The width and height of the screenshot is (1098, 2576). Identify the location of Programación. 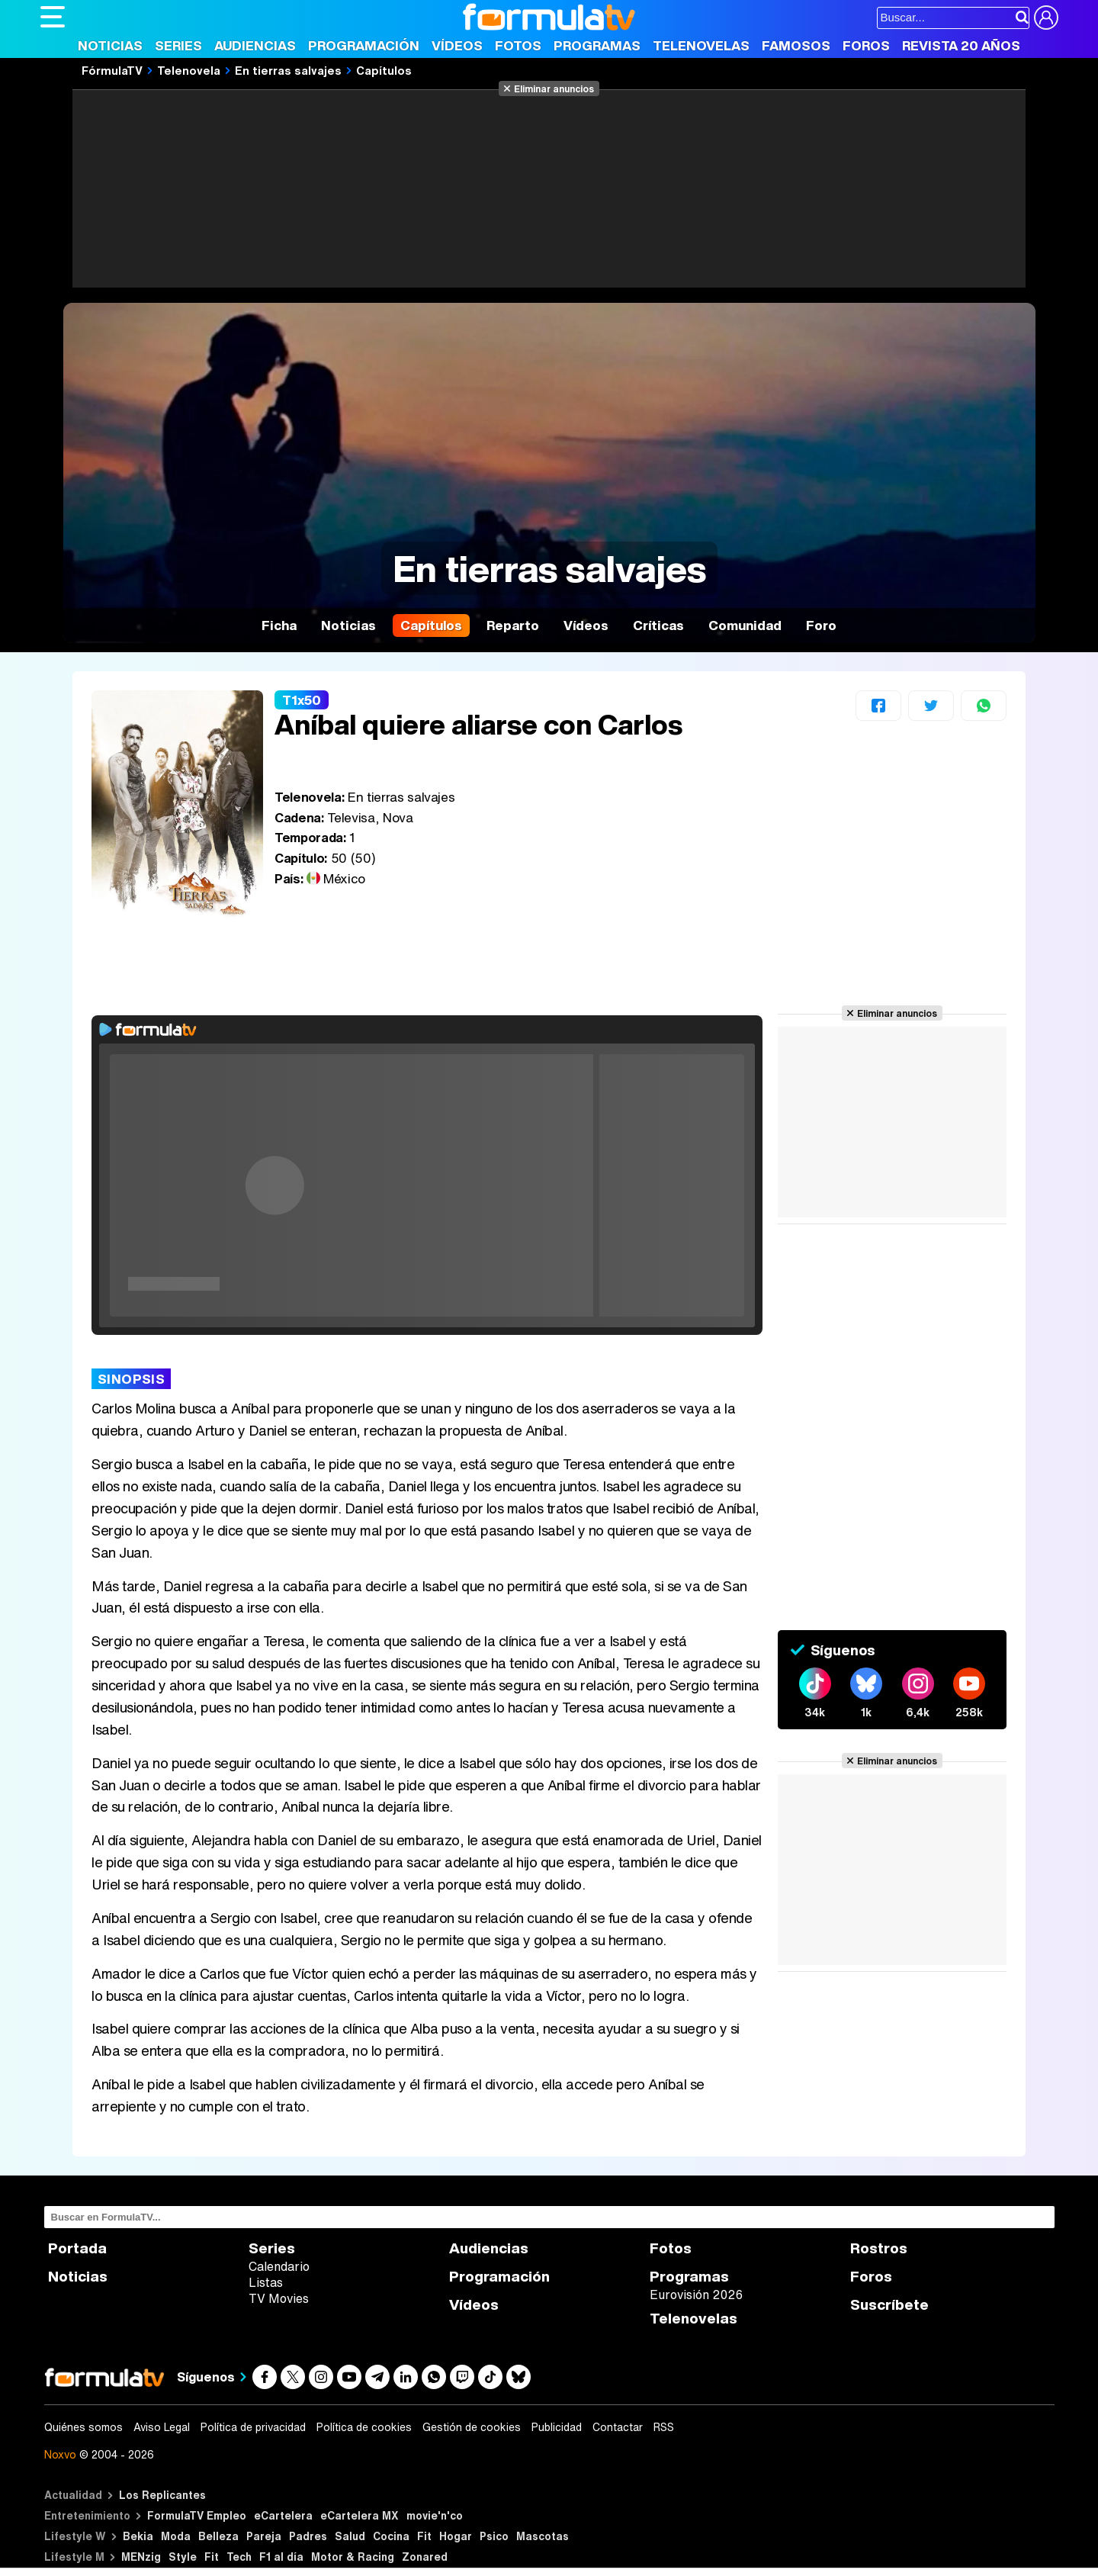
(363, 45).